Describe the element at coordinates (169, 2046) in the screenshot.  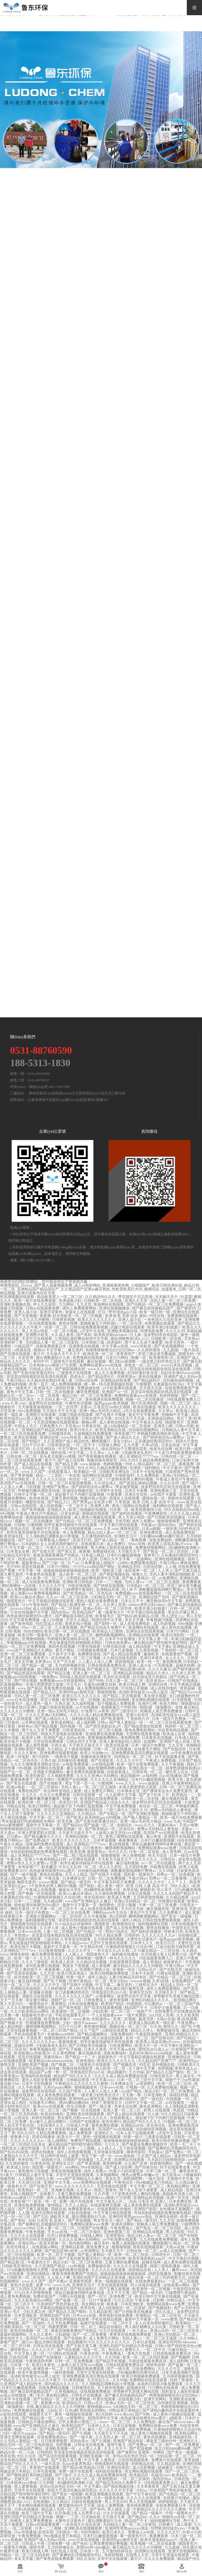
I see `中文字幕9` at that location.